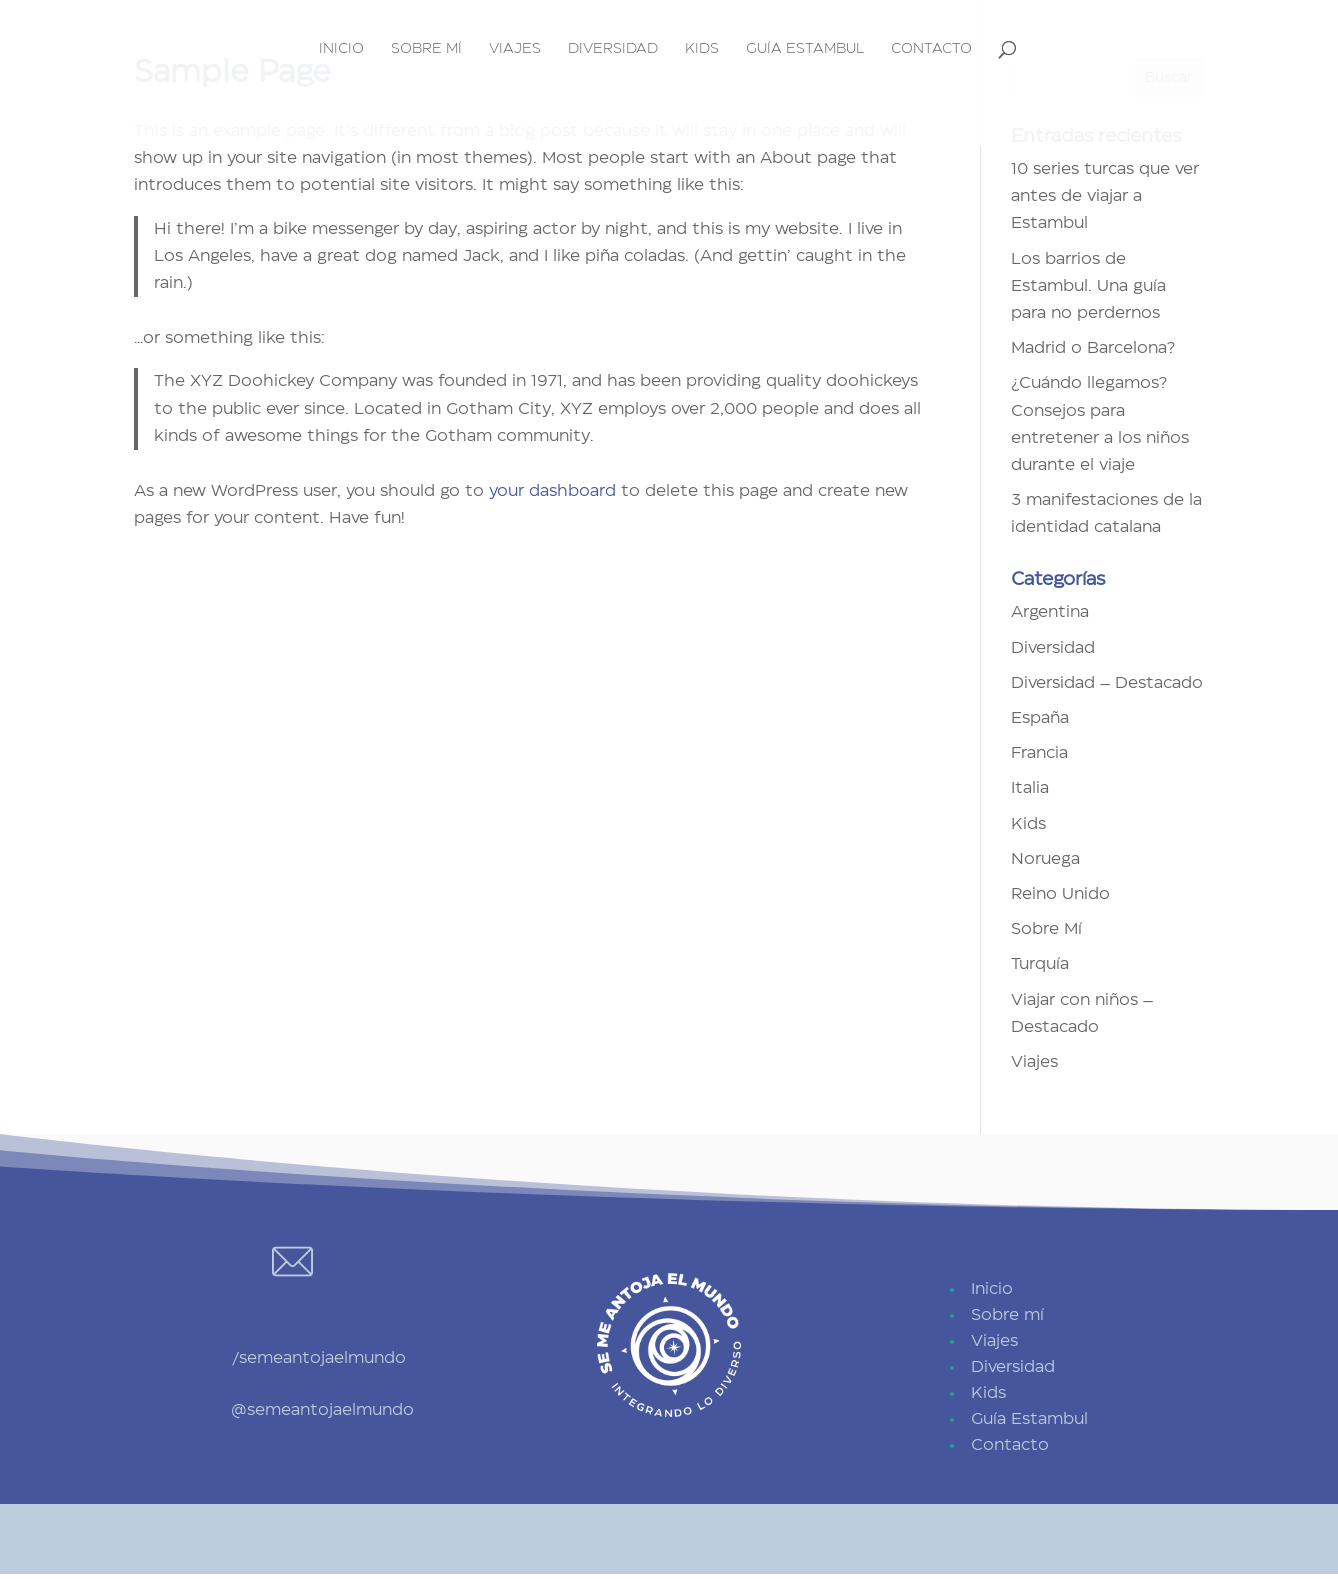 The height and width of the screenshot is (1582, 1338). I want to click on Sobre Mí, so click(1046, 929).